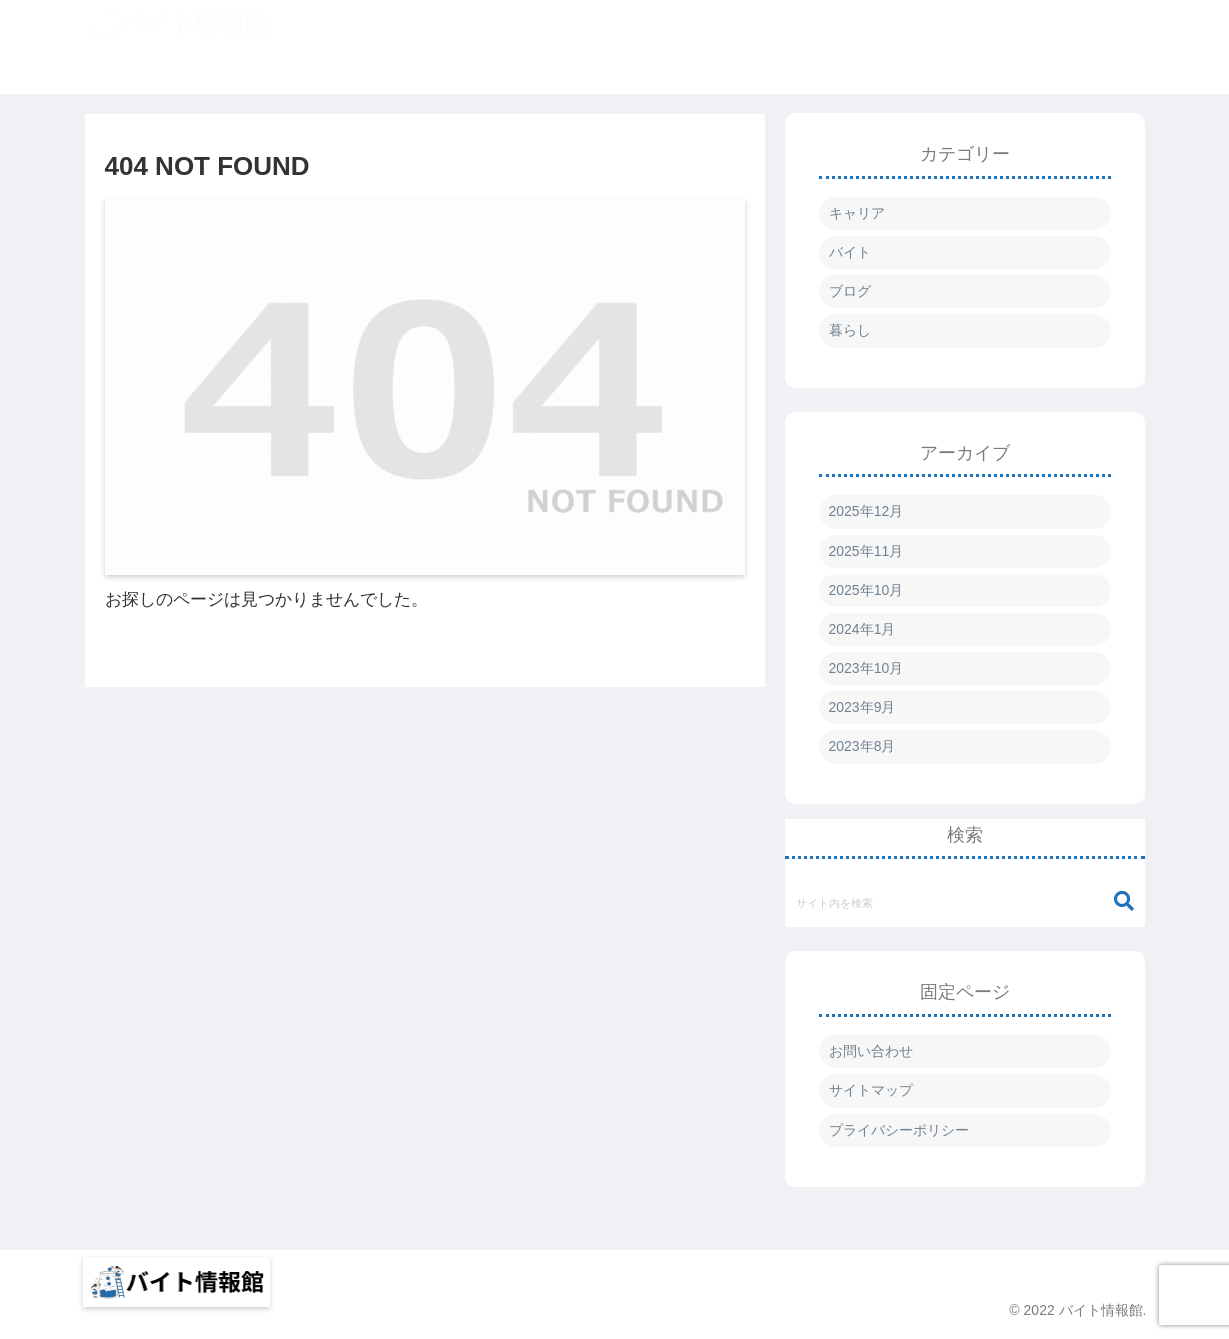 This screenshot has height=1339, width=1229. What do you see at coordinates (850, 291) in the screenshot?
I see `ブログ` at bounding box center [850, 291].